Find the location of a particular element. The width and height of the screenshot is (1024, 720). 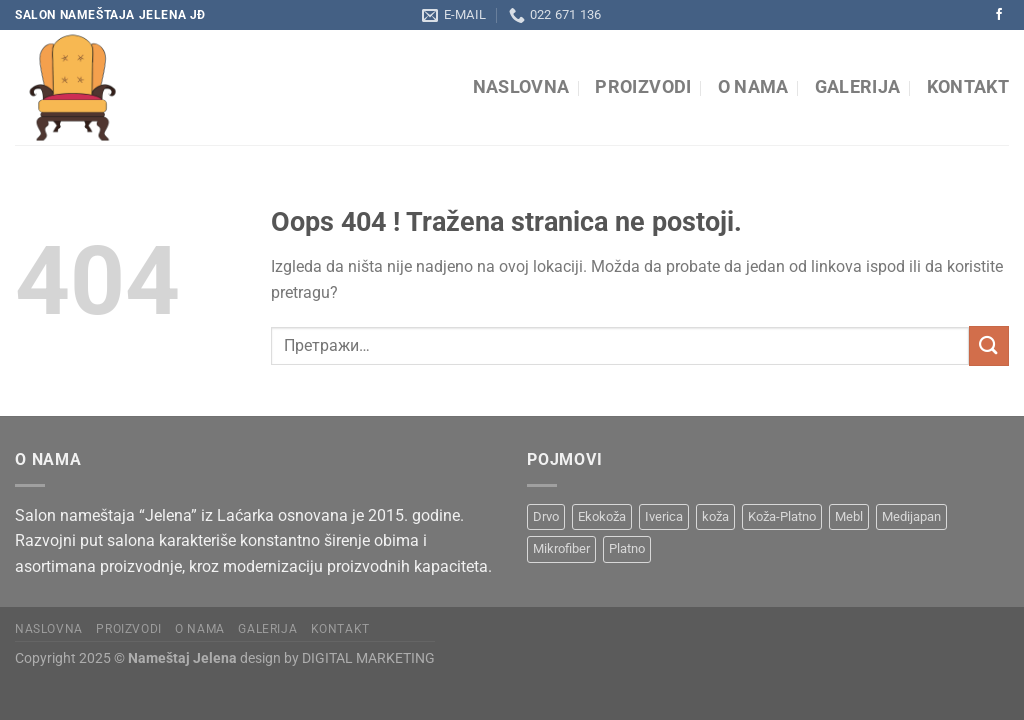

Medijapan [Medijapan (6 производа)] is located at coordinates (911, 516).